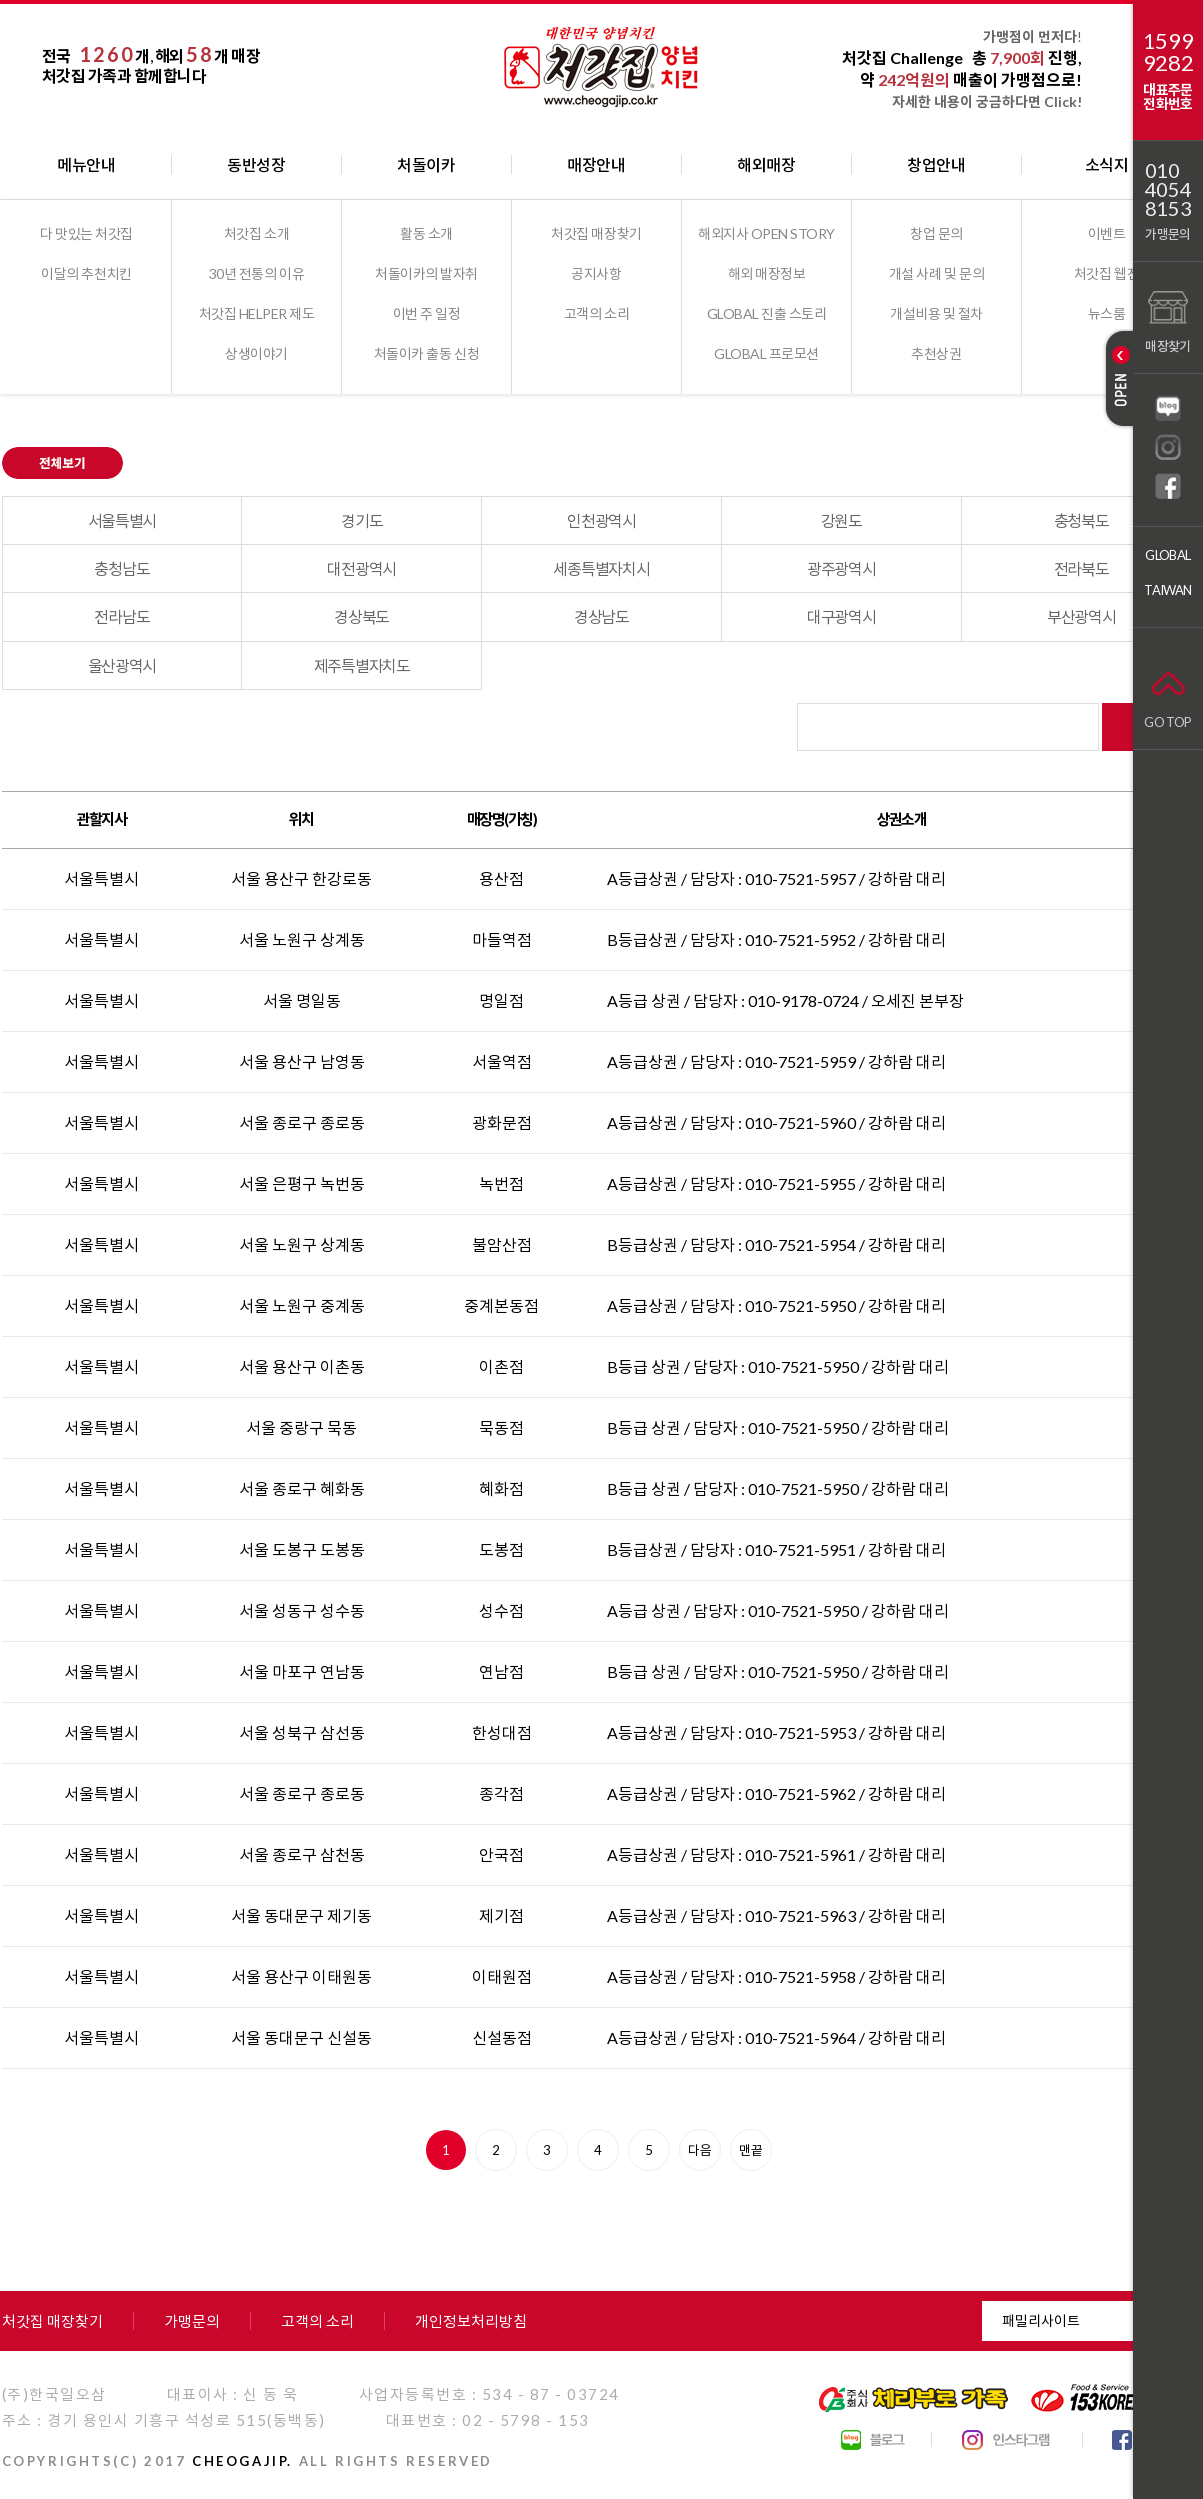 The width and height of the screenshot is (1203, 2499). Describe the element at coordinates (1167, 96) in the screenshot. I see `대표주문전화번호` at that location.